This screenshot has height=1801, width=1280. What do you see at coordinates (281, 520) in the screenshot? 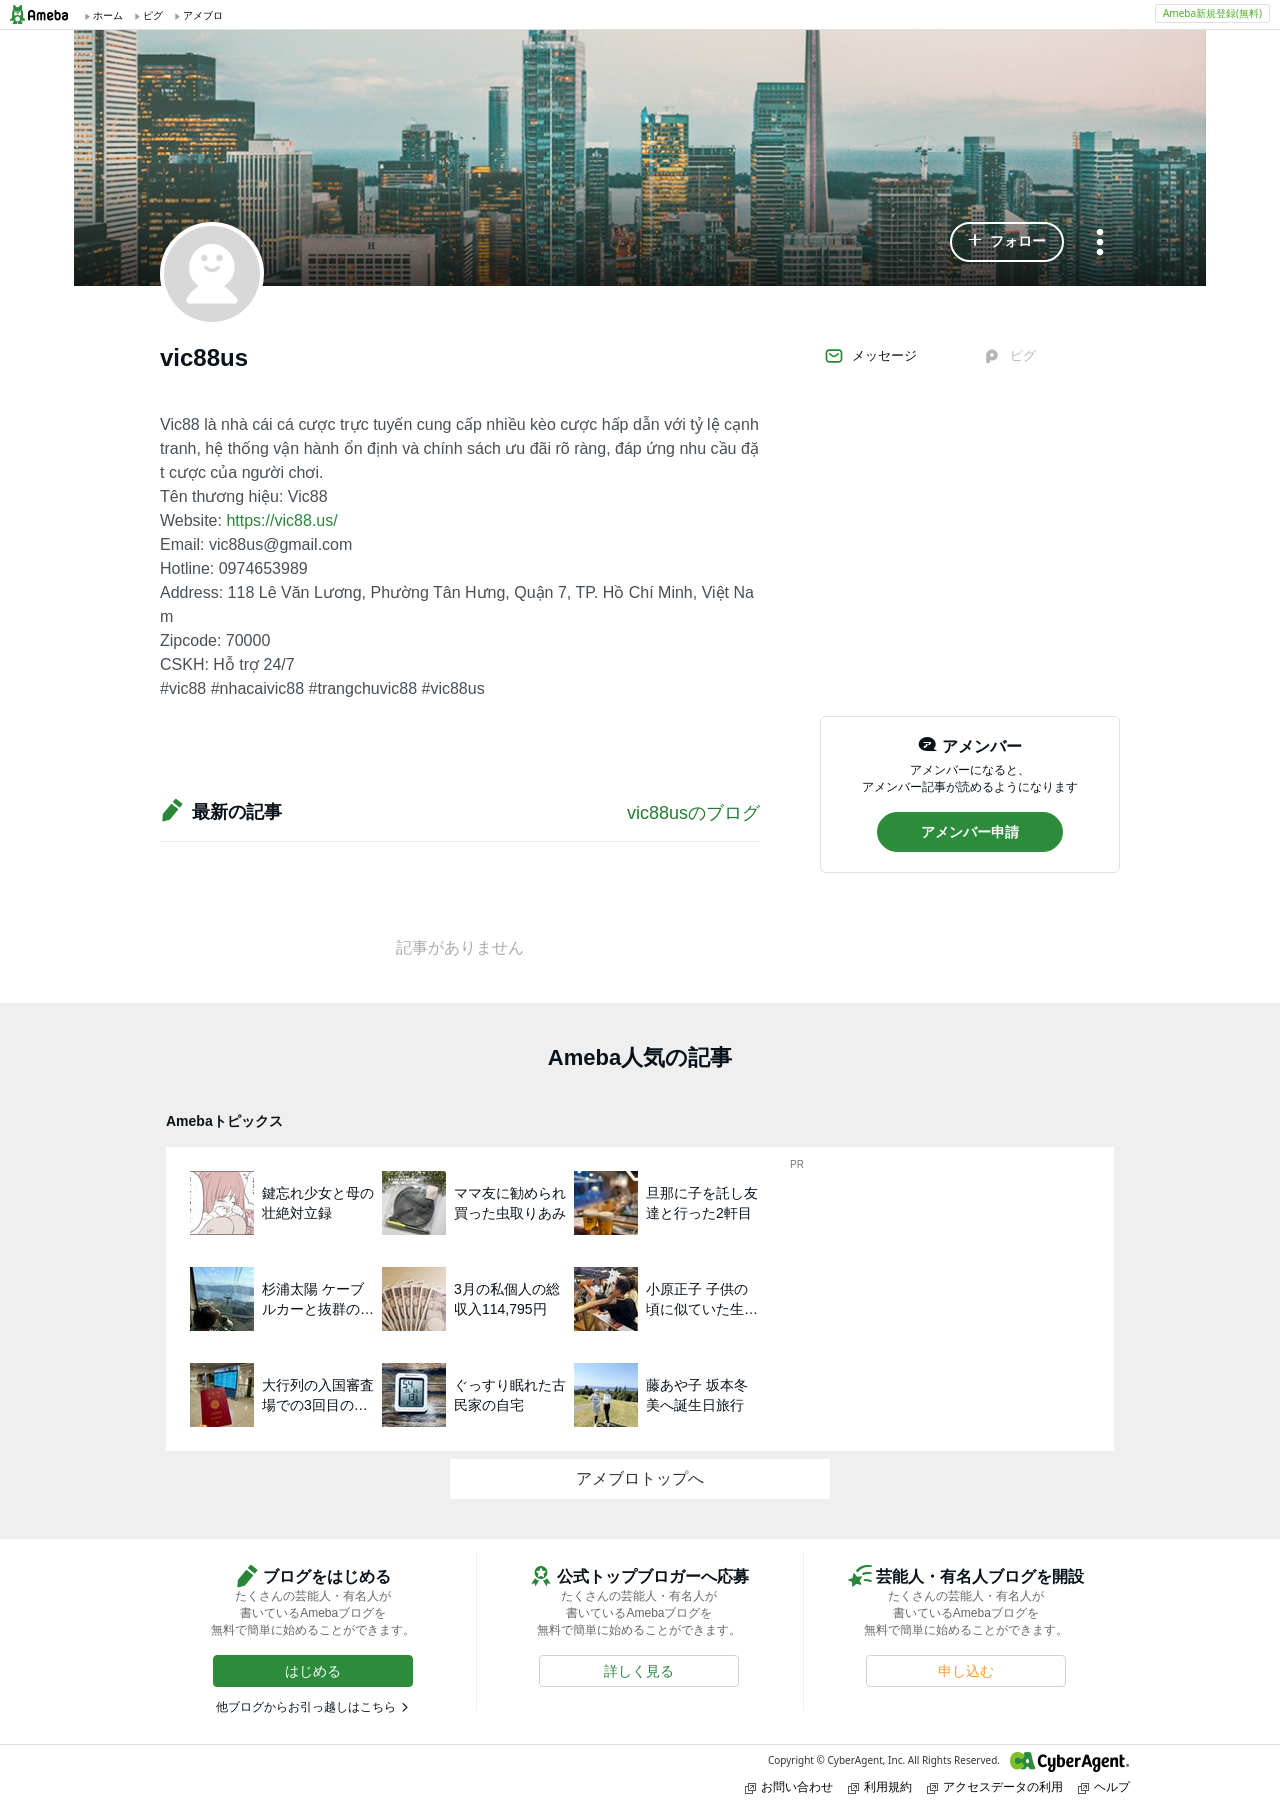
I see `https://vic88.us/` at bounding box center [281, 520].